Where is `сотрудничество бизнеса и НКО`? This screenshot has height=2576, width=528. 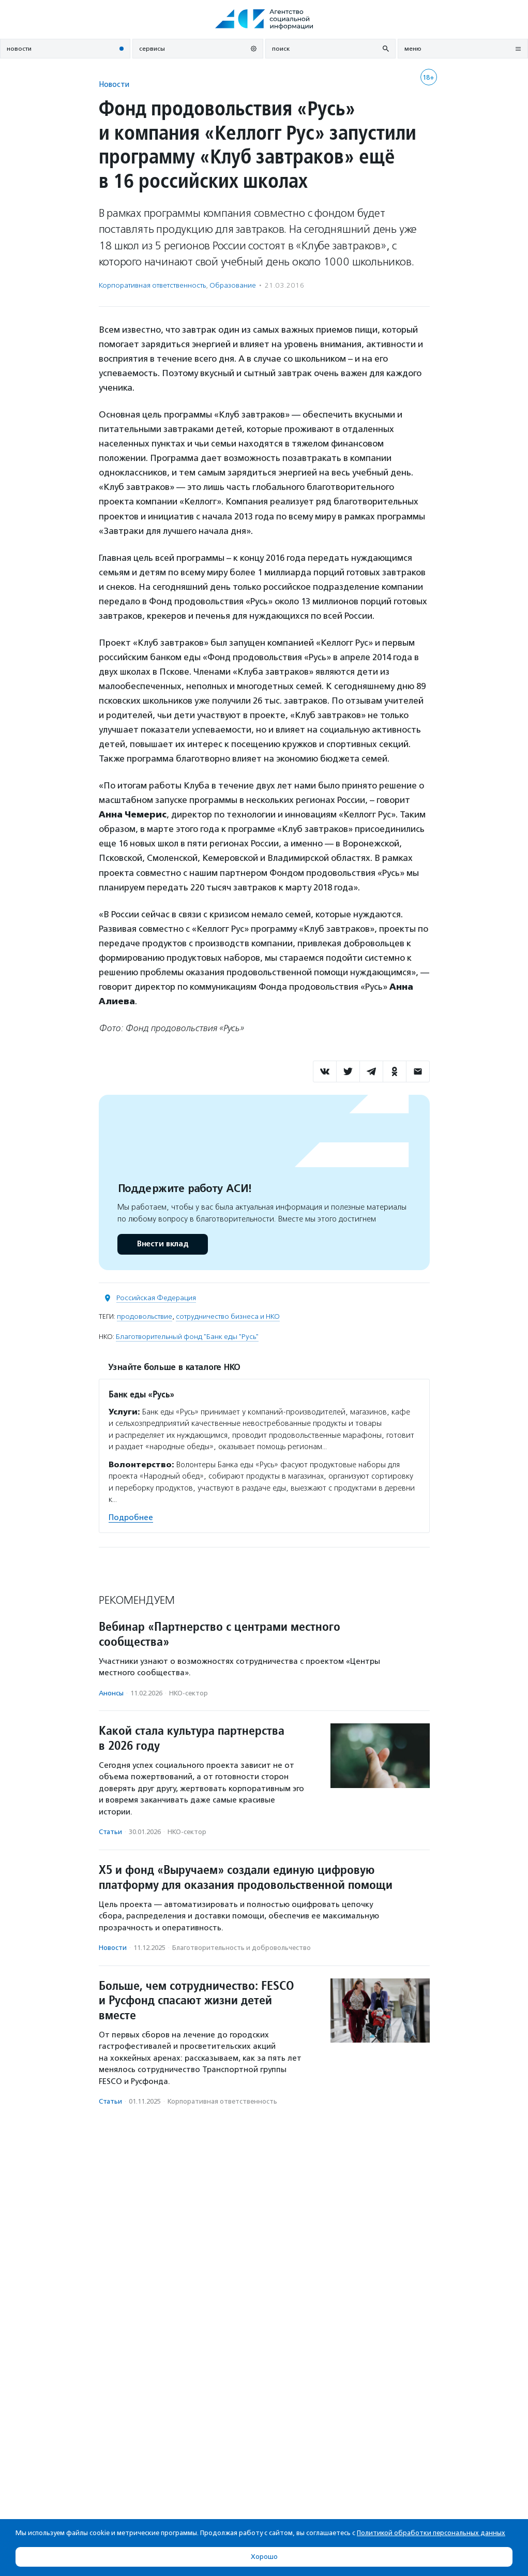
сотрудничество бизнеса и НКО is located at coordinates (228, 1316).